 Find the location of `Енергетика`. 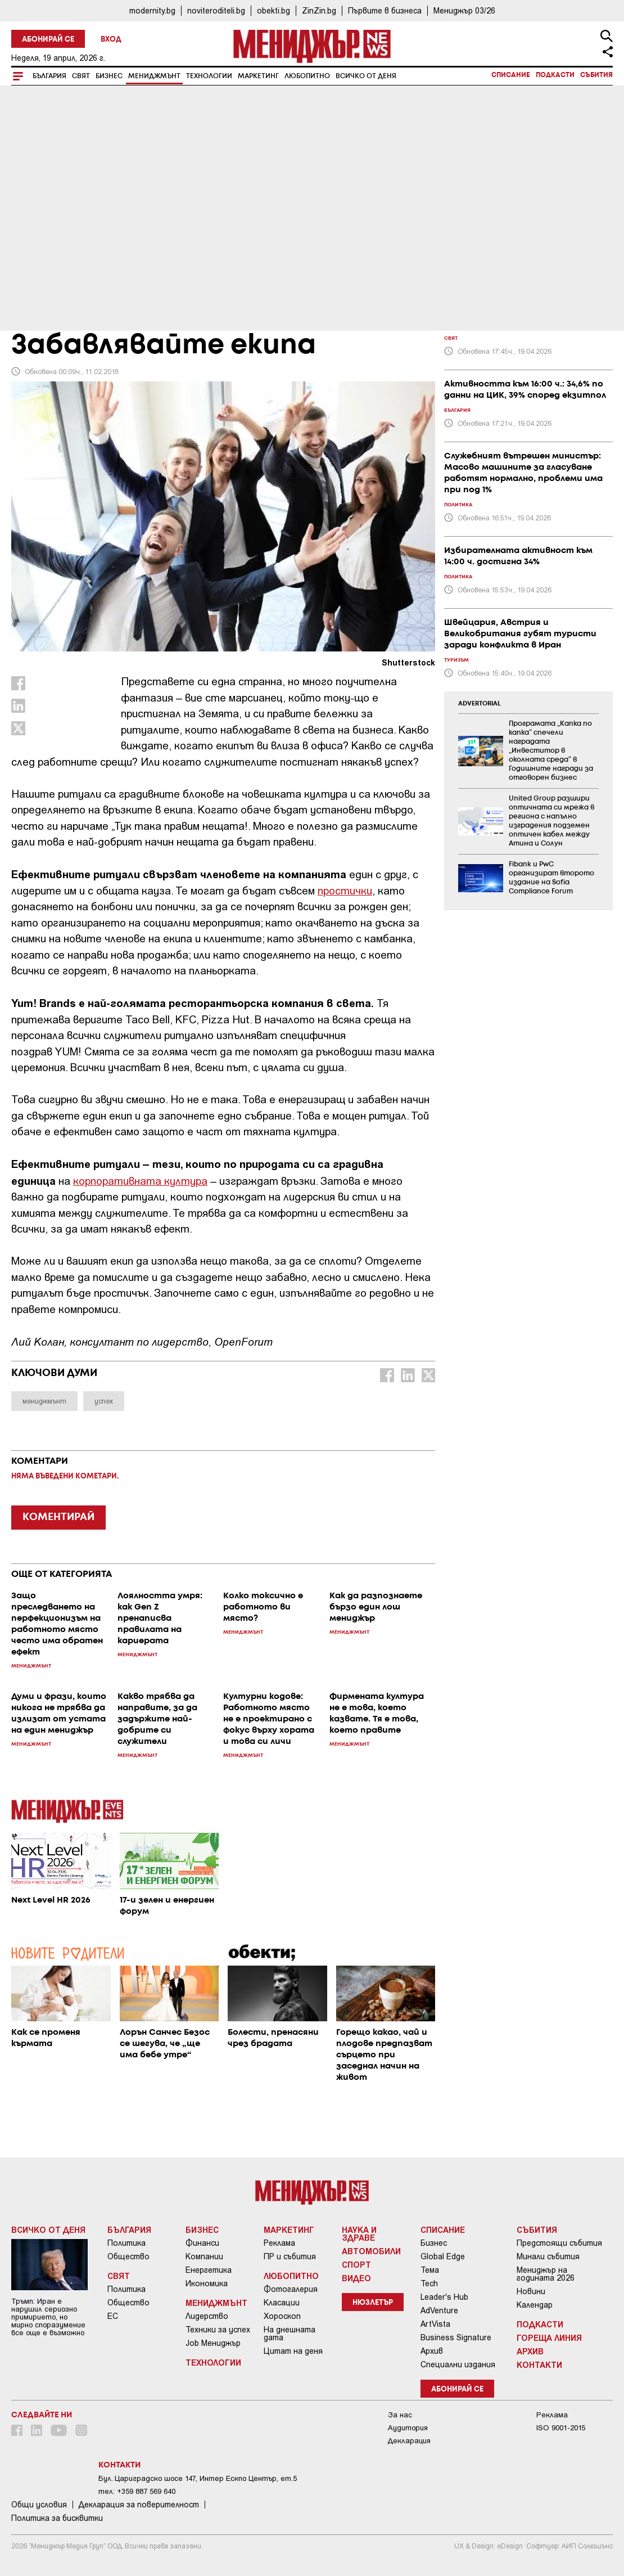

Енергетика is located at coordinates (209, 2270).